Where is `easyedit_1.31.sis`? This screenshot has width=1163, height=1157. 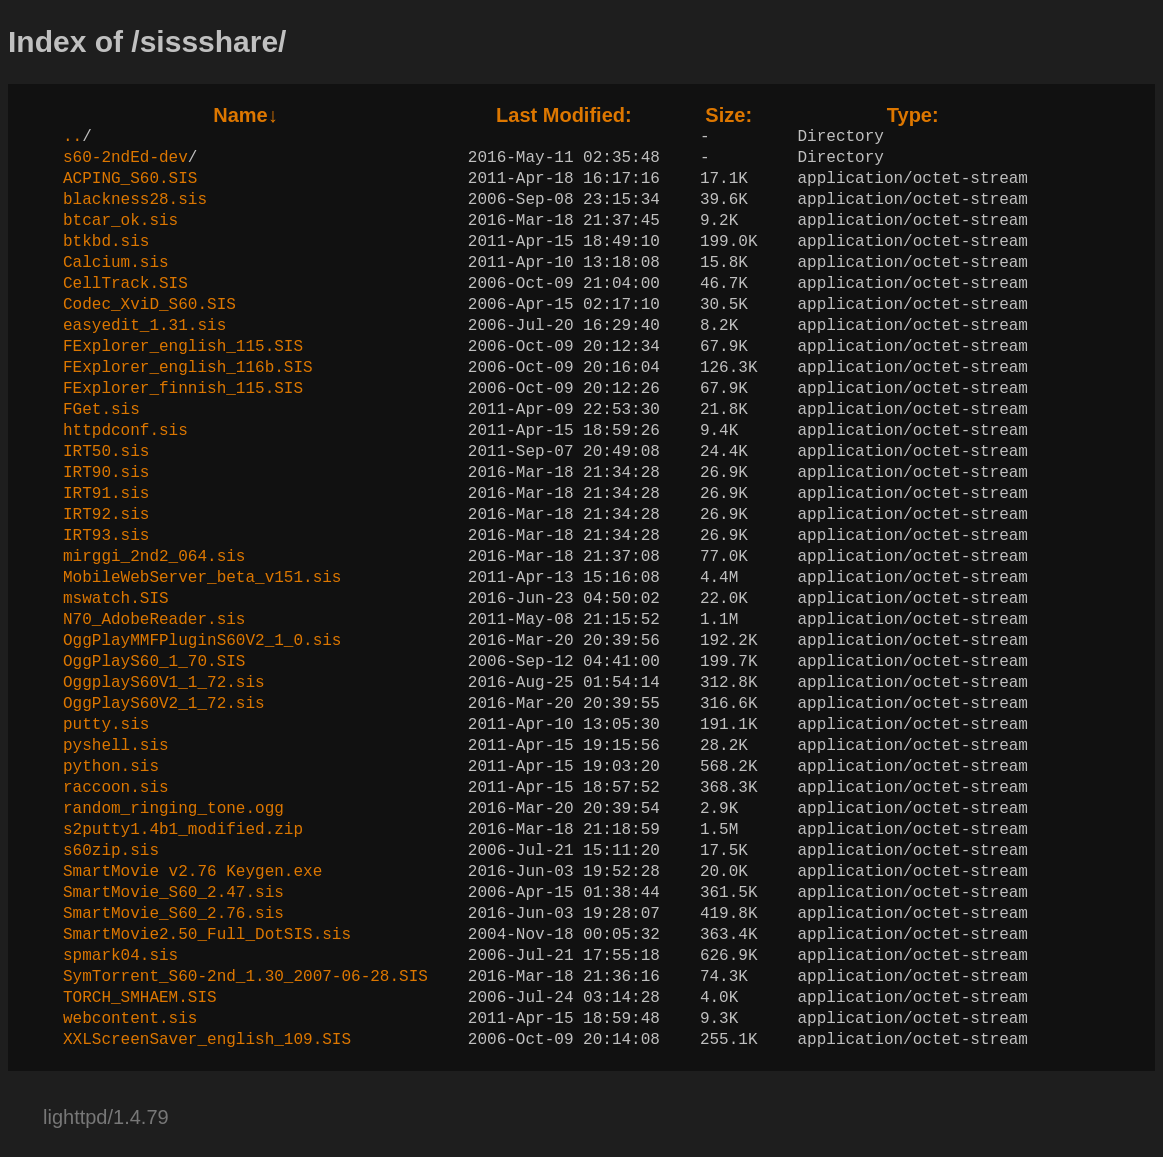 easyedit_1.31.sis is located at coordinates (144, 326).